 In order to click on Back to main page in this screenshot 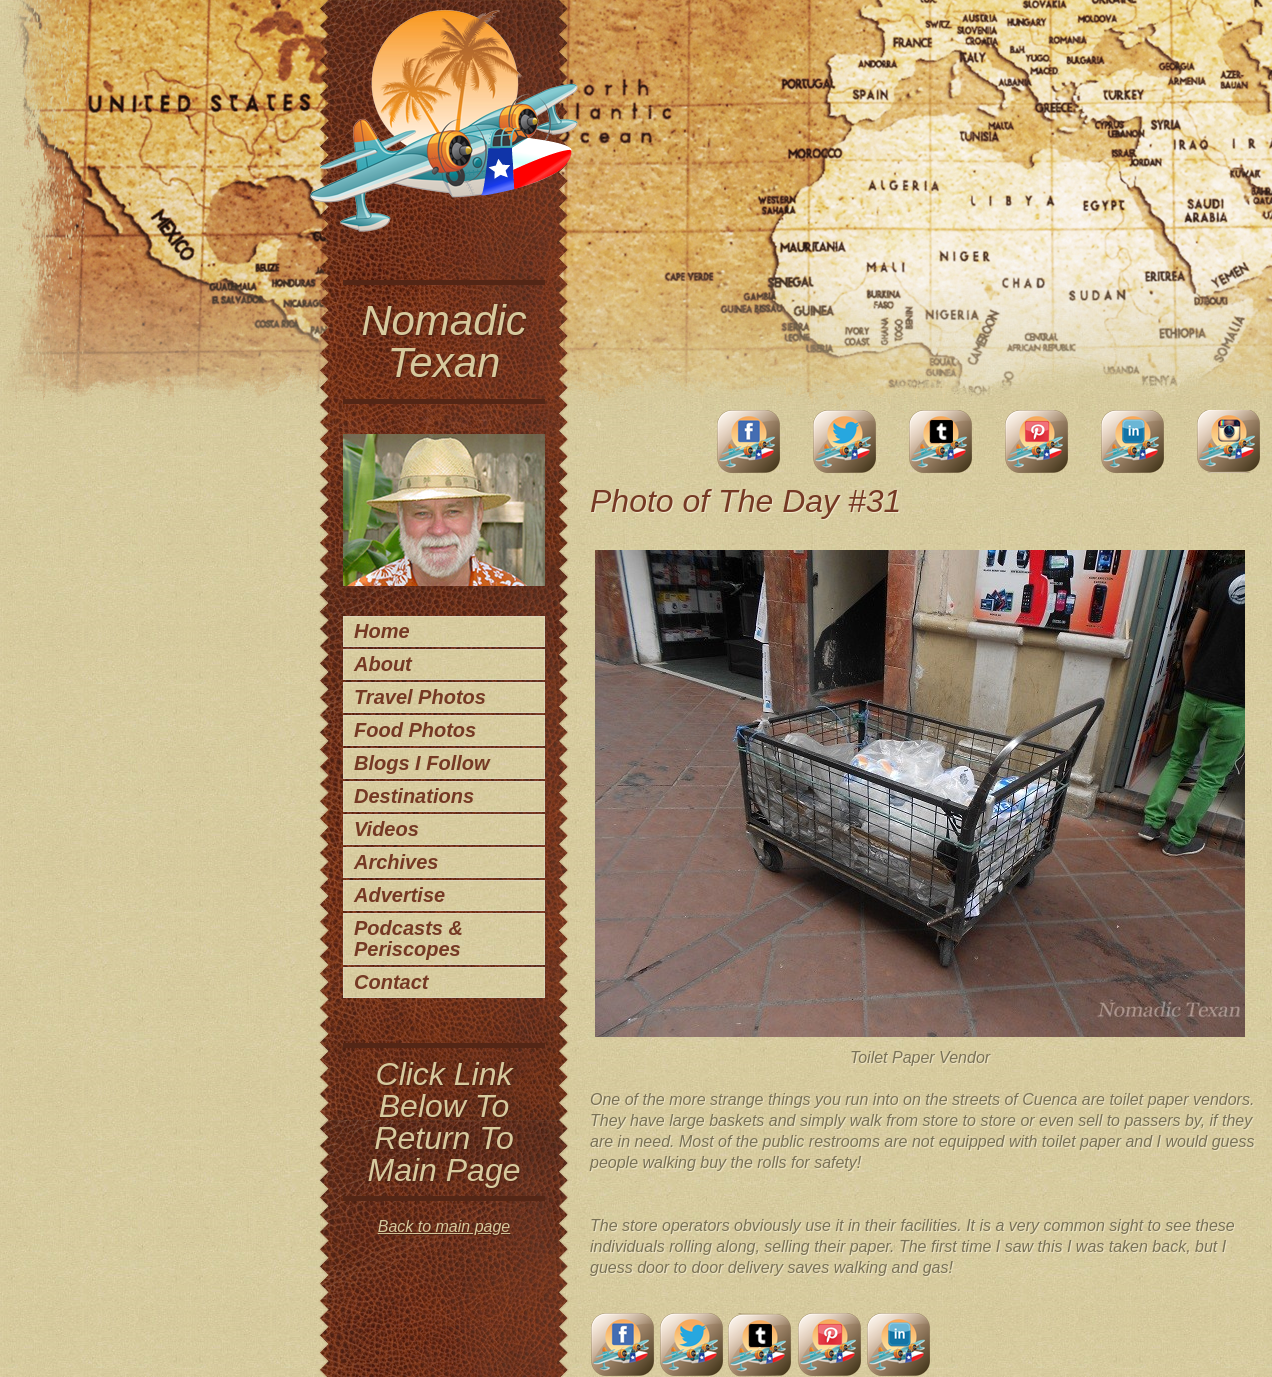, I will do `click(444, 1226)`.